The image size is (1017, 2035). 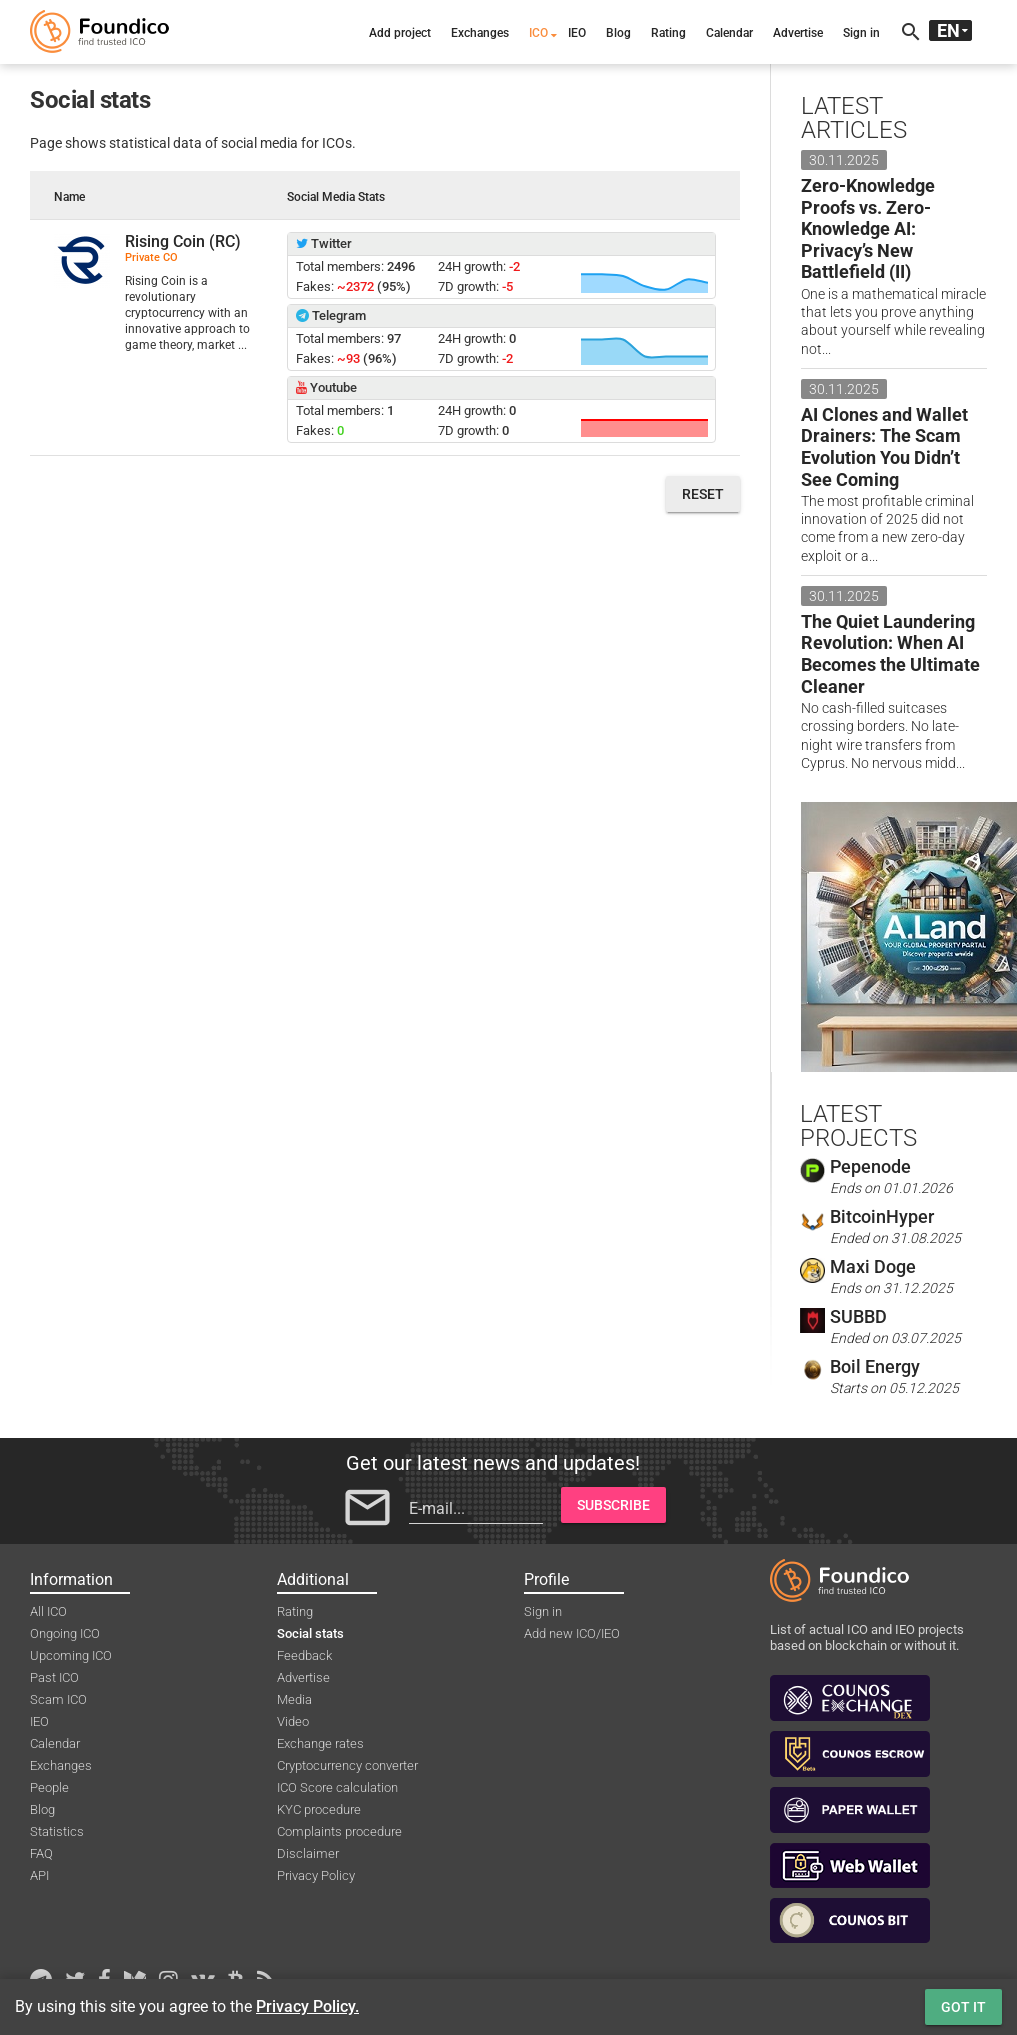 What do you see at coordinates (54, 1677) in the screenshot?
I see `Past ICO` at bounding box center [54, 1677].